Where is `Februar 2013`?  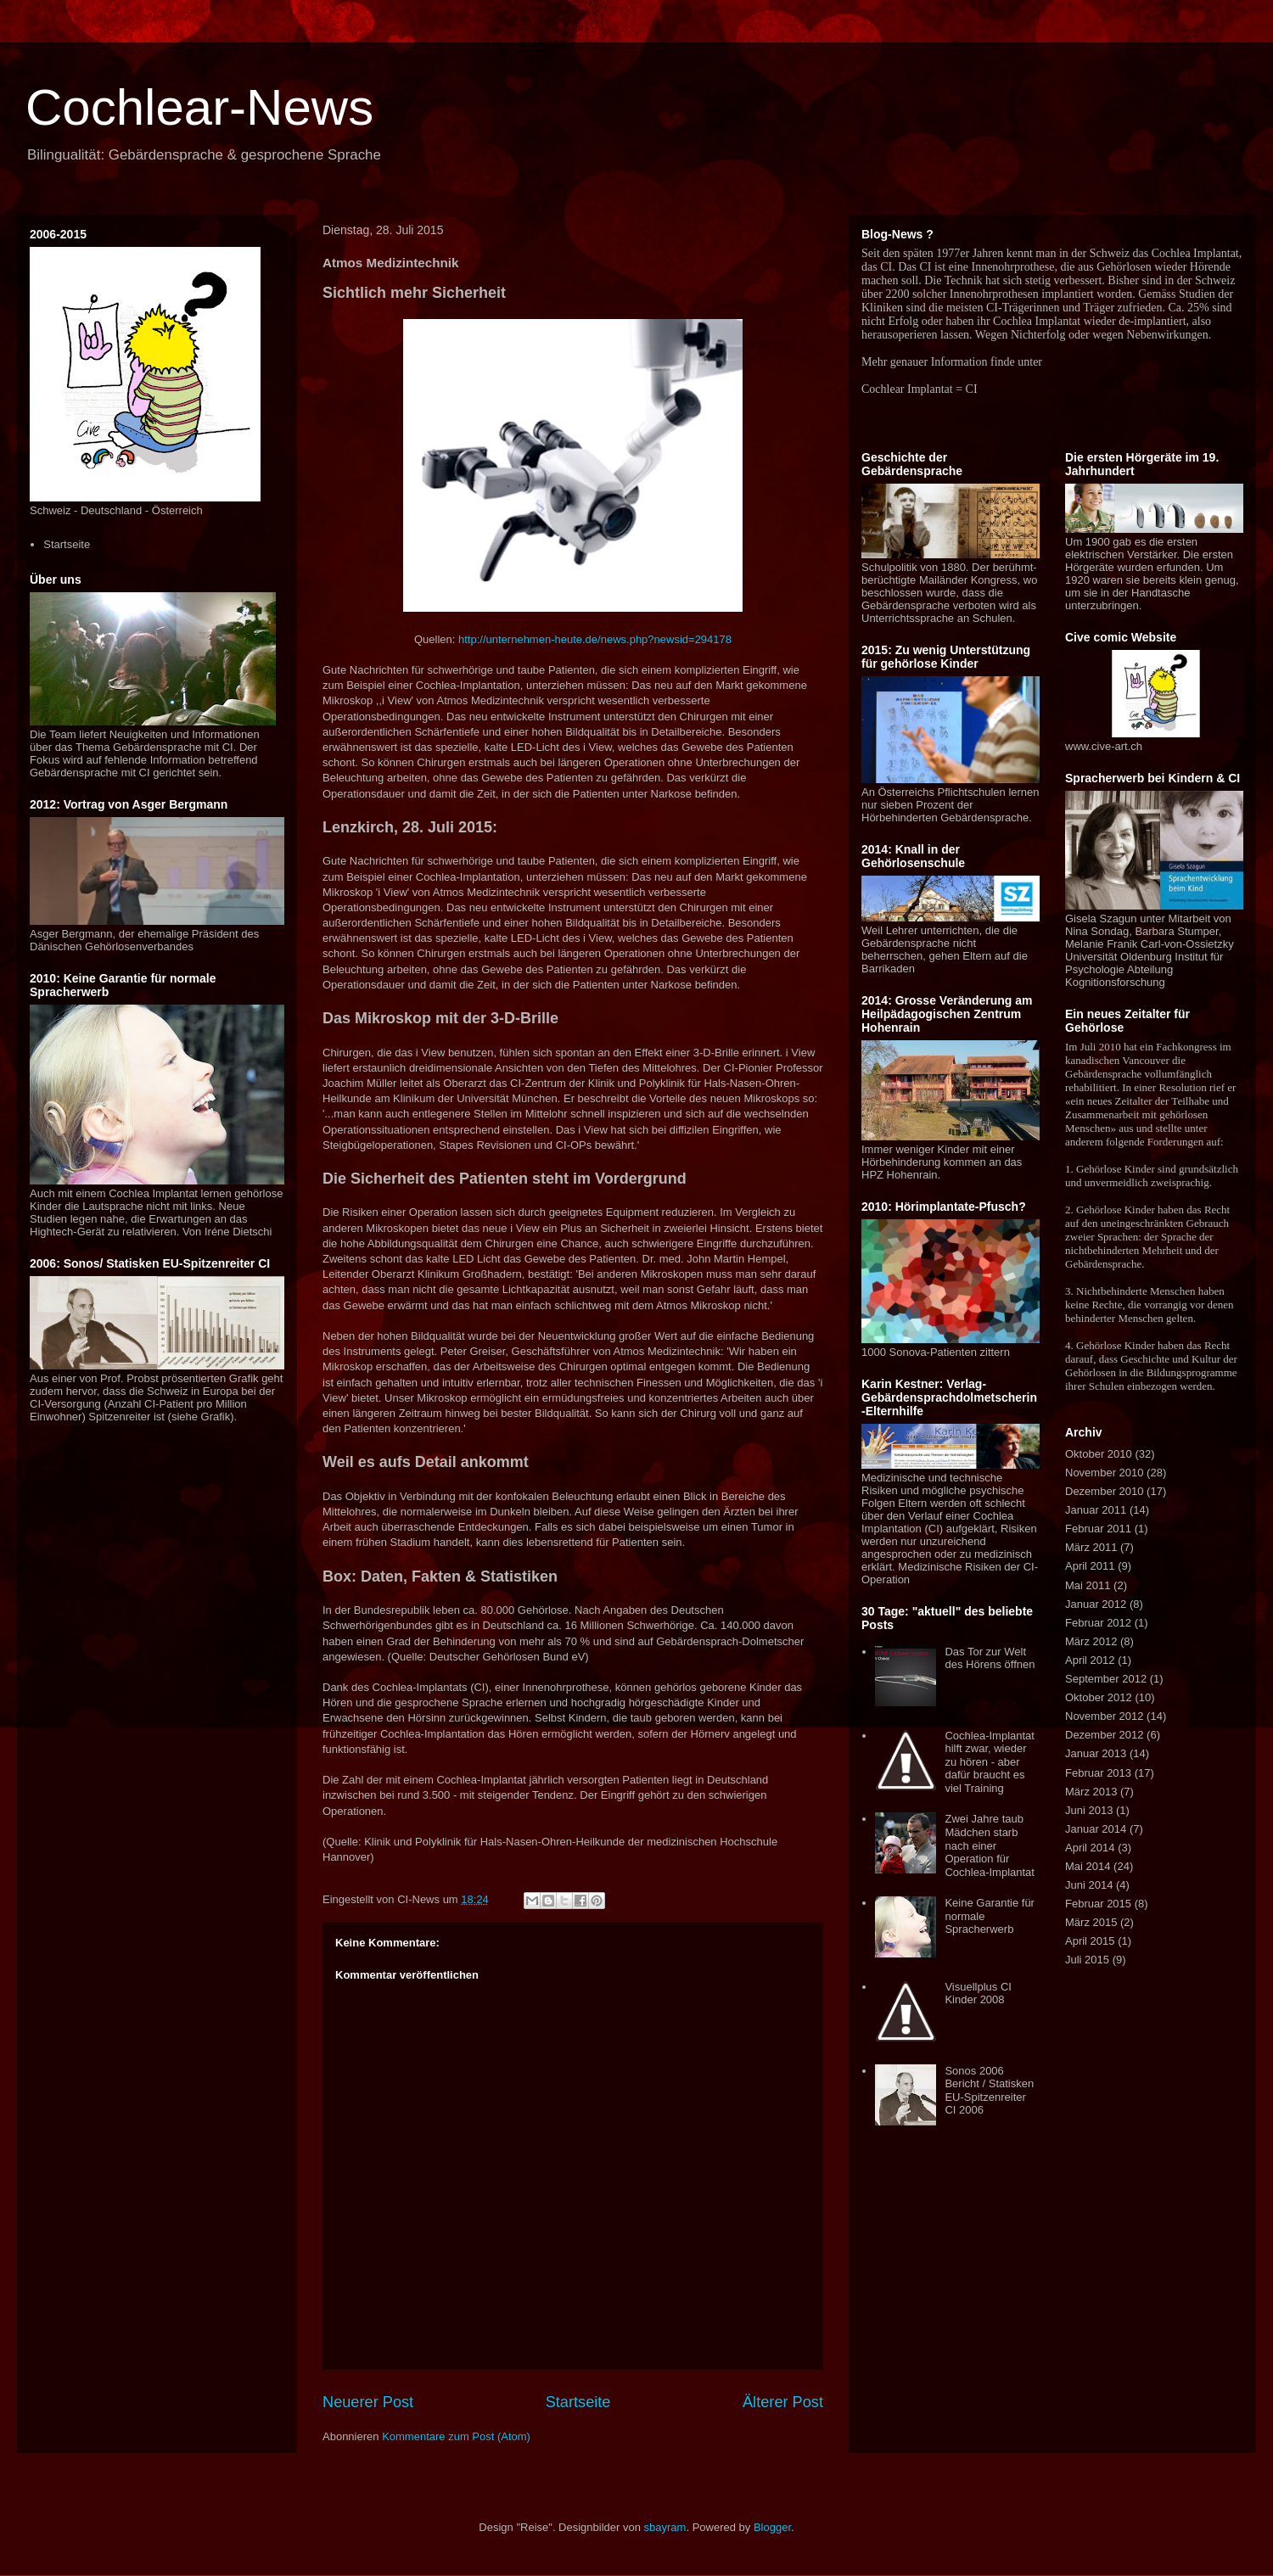
Februar 2013 is located at coordinates (1098, 1773).